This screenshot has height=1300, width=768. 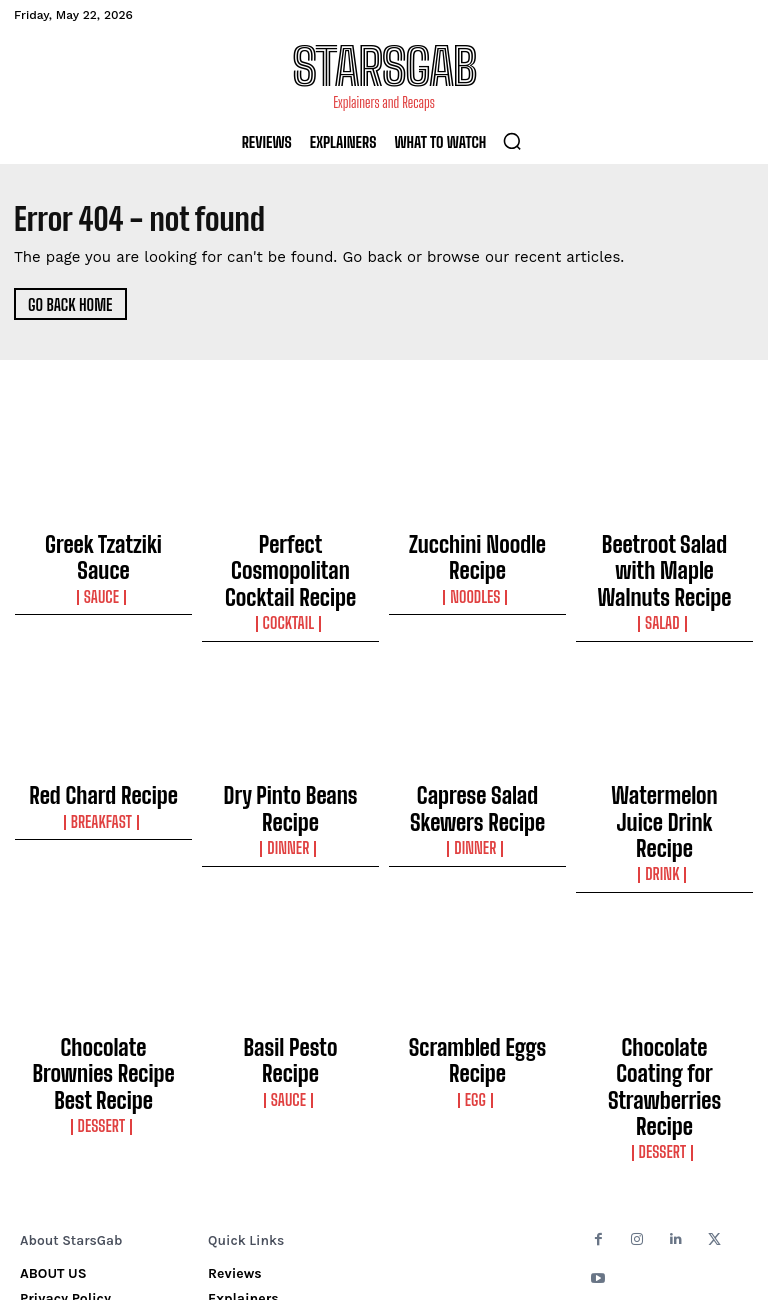 I want to click on Chocolate Brownies Recipe Best Recipe, so click(x=103, y=962).